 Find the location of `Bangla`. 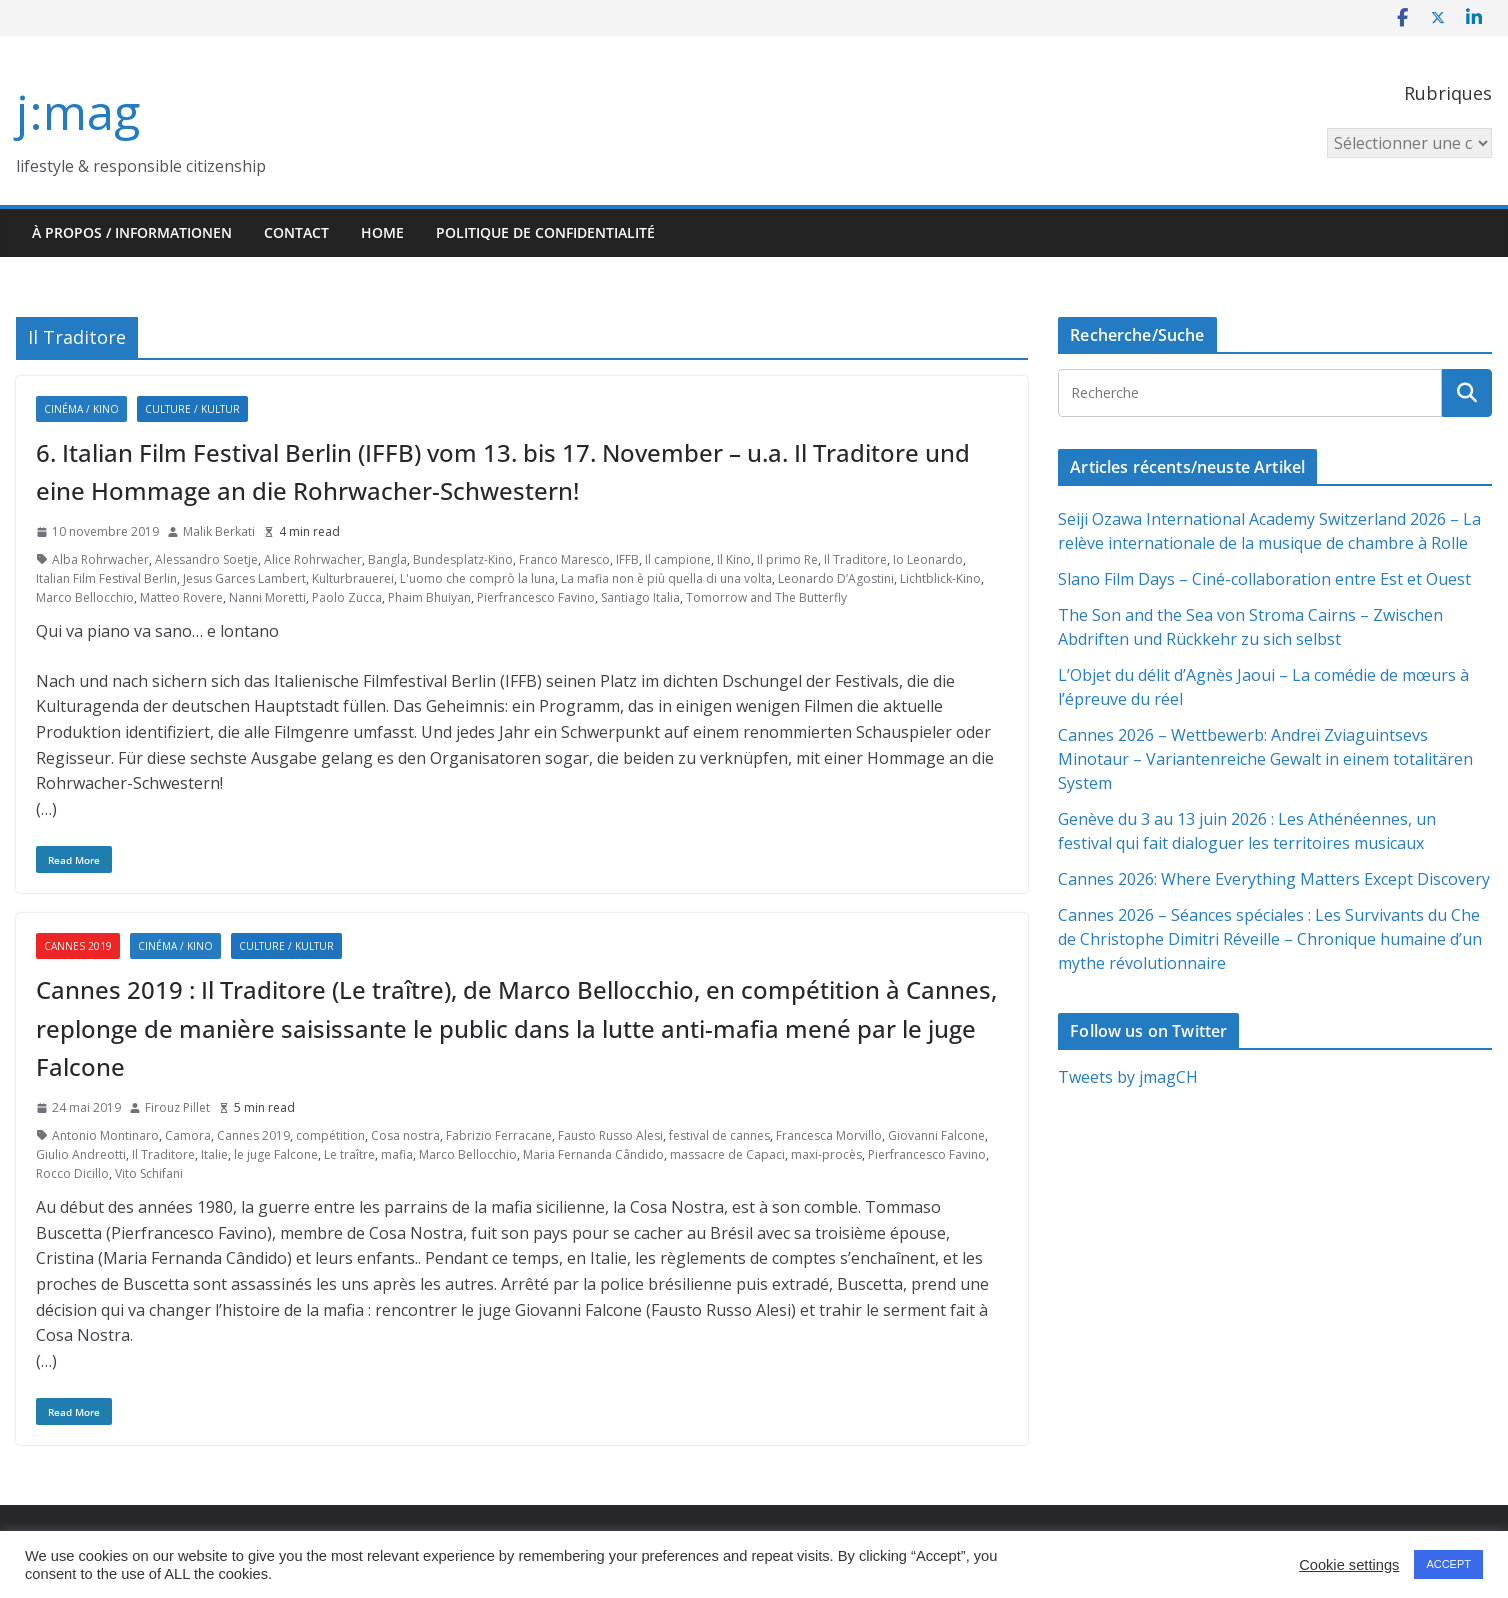

Bangla is located at coordinates (387, 559).